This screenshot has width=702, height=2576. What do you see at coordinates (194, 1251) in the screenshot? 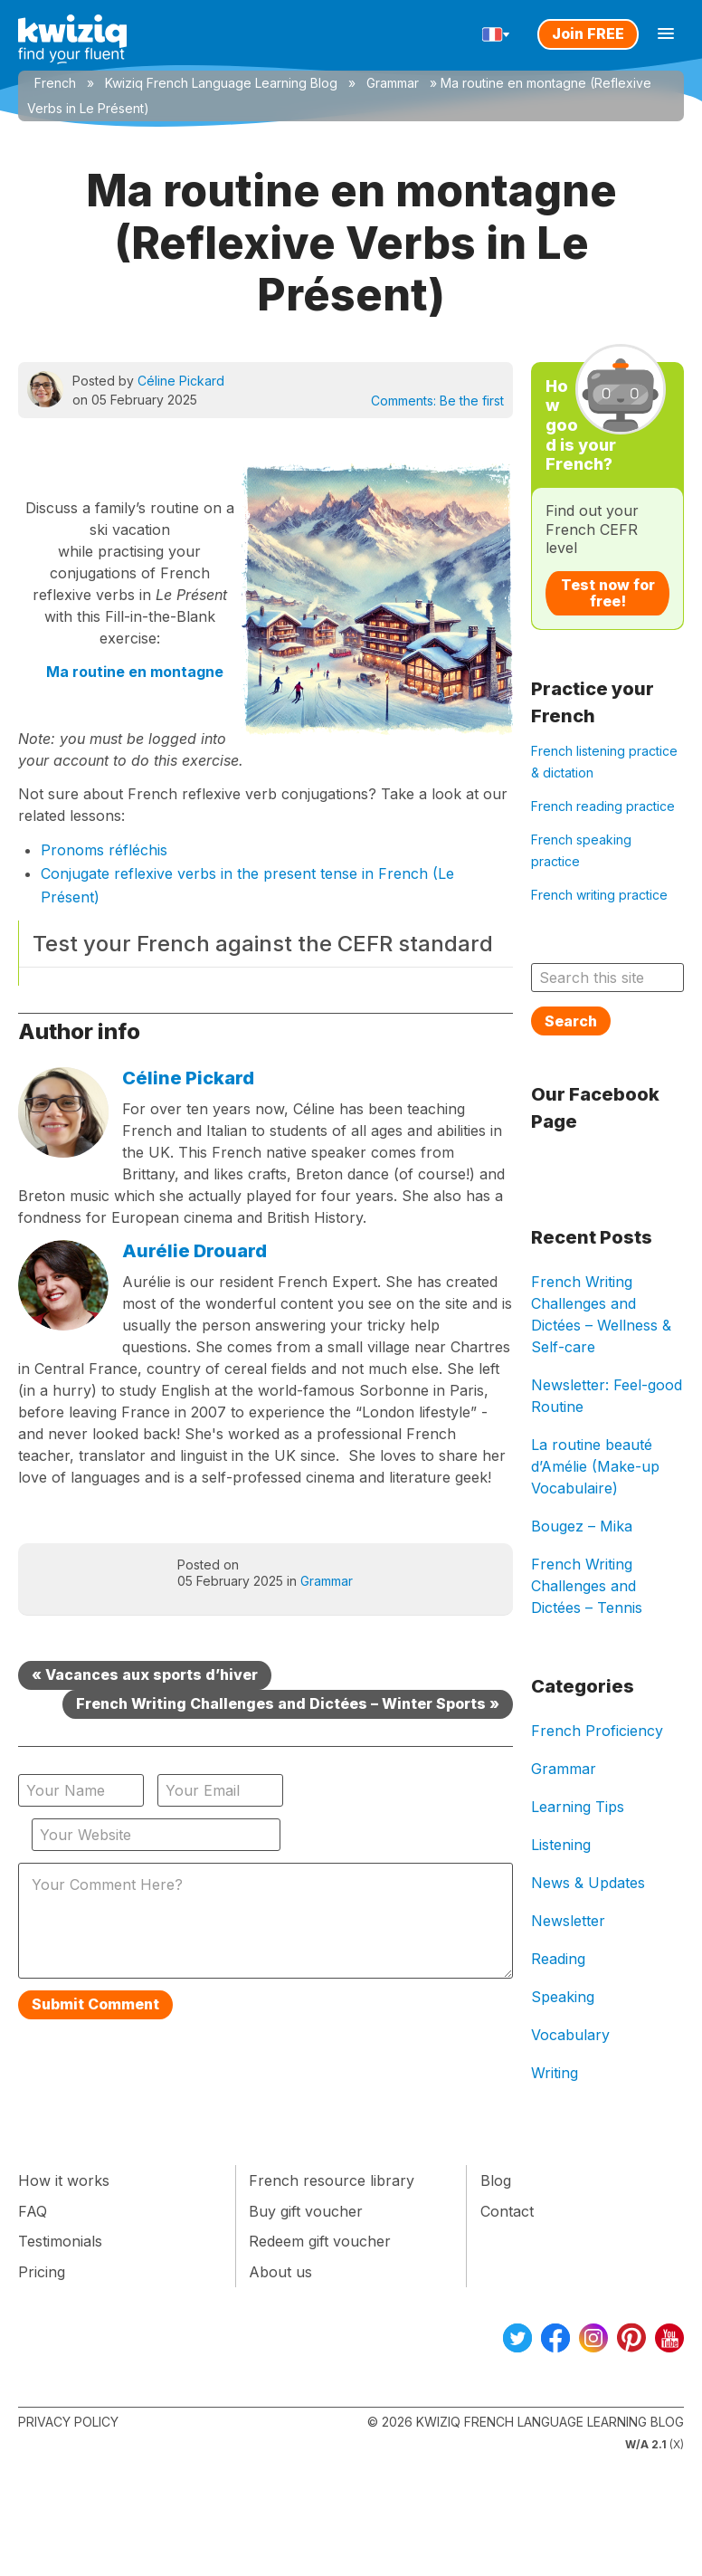
I see `Aurélie Drouard` at bounding box center [194, 1251].